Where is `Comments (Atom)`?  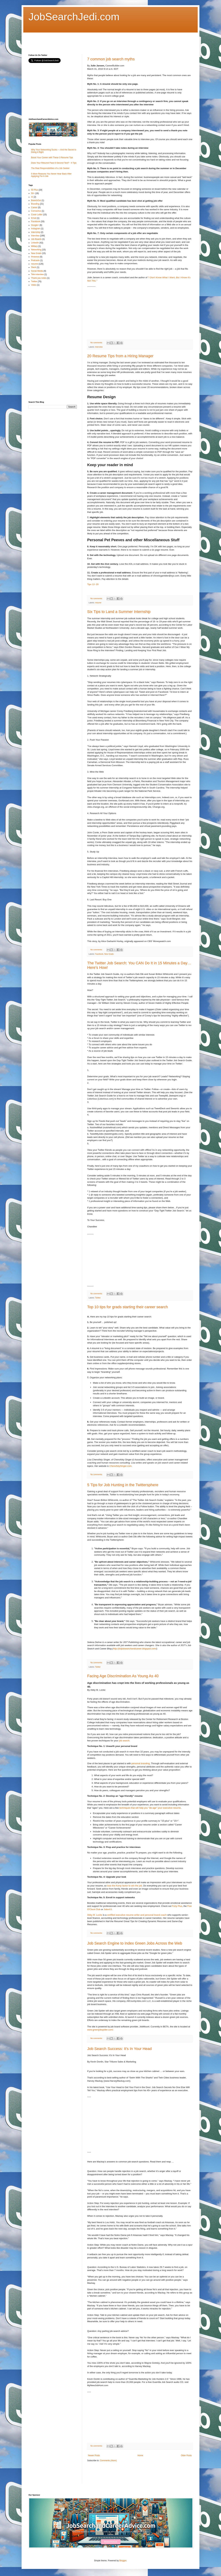
Comments (Atom) is located at coordinates (108, 2460).